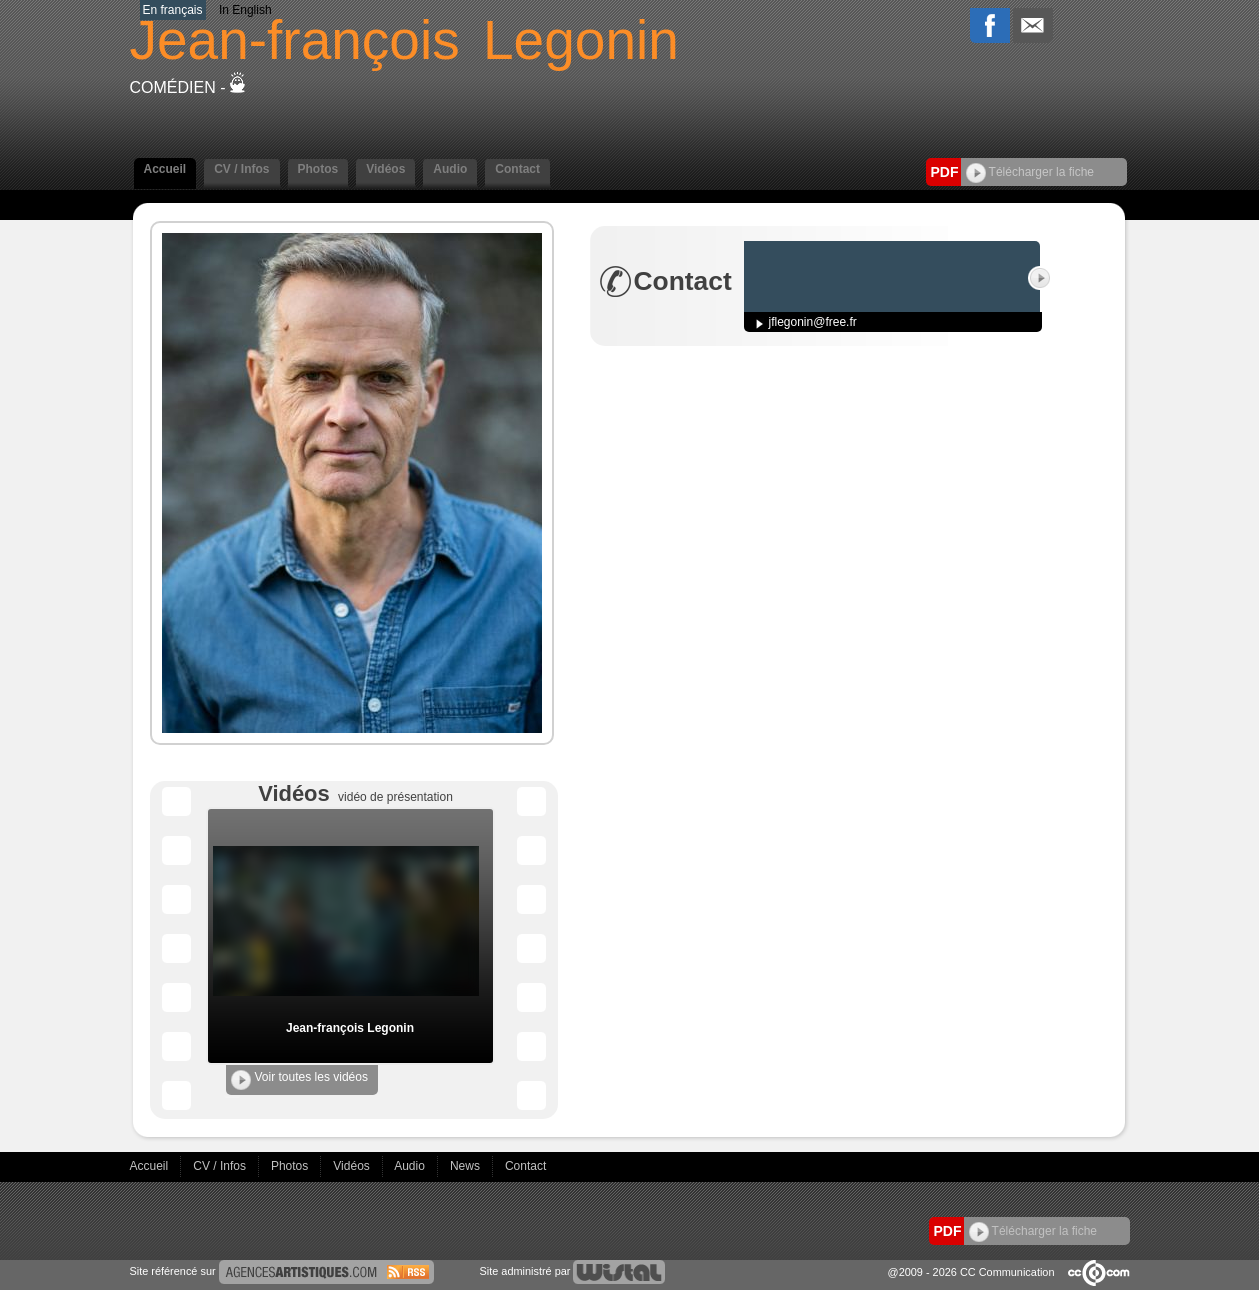 The image size is (1259, 1290). What do you see at coordinates (1030, 172) in the screenshot?
I see `Télécharger la fiche` at bounding box center [1030, 172].